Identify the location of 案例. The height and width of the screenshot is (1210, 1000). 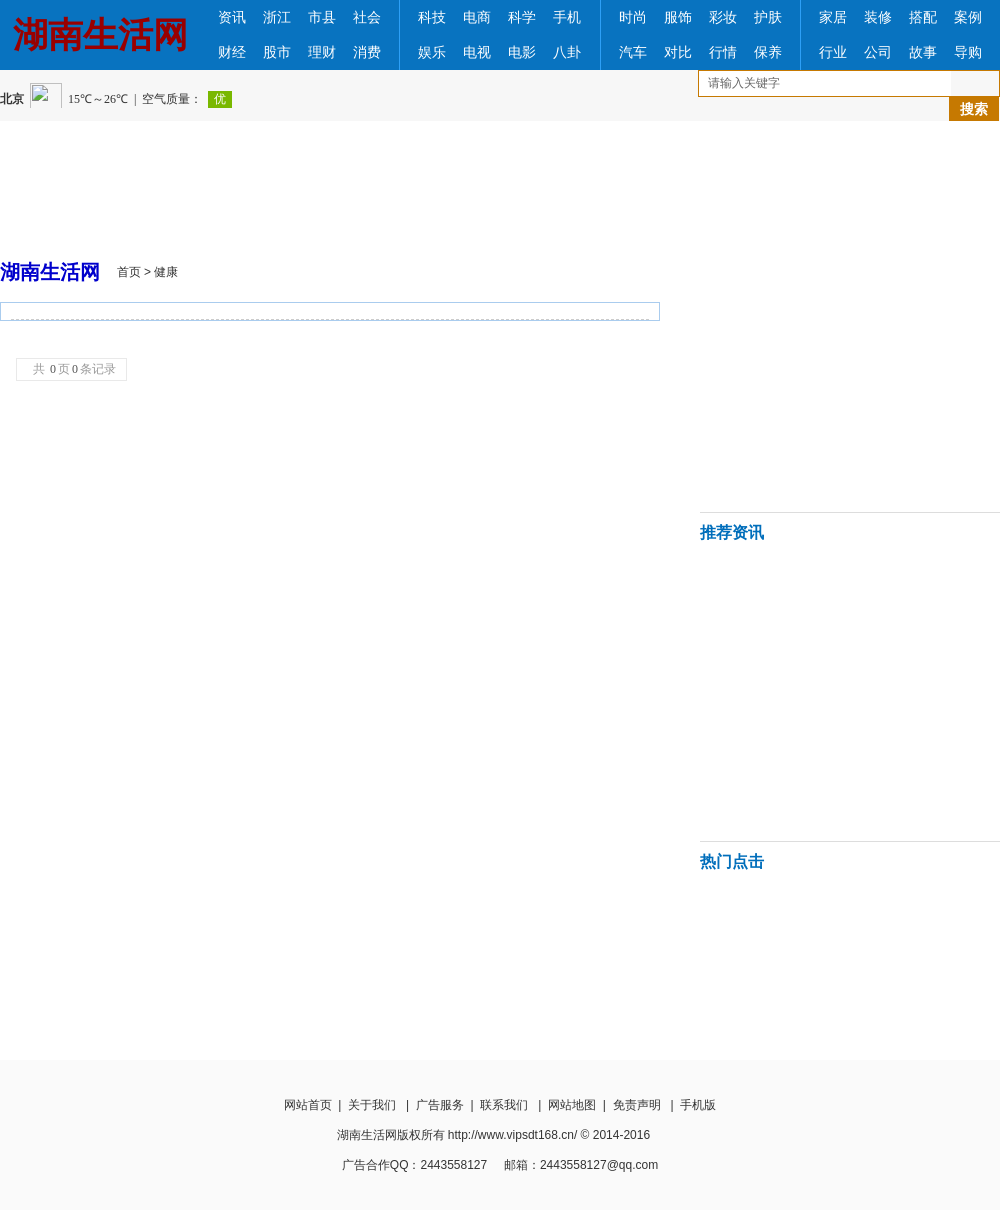
(968, 17).